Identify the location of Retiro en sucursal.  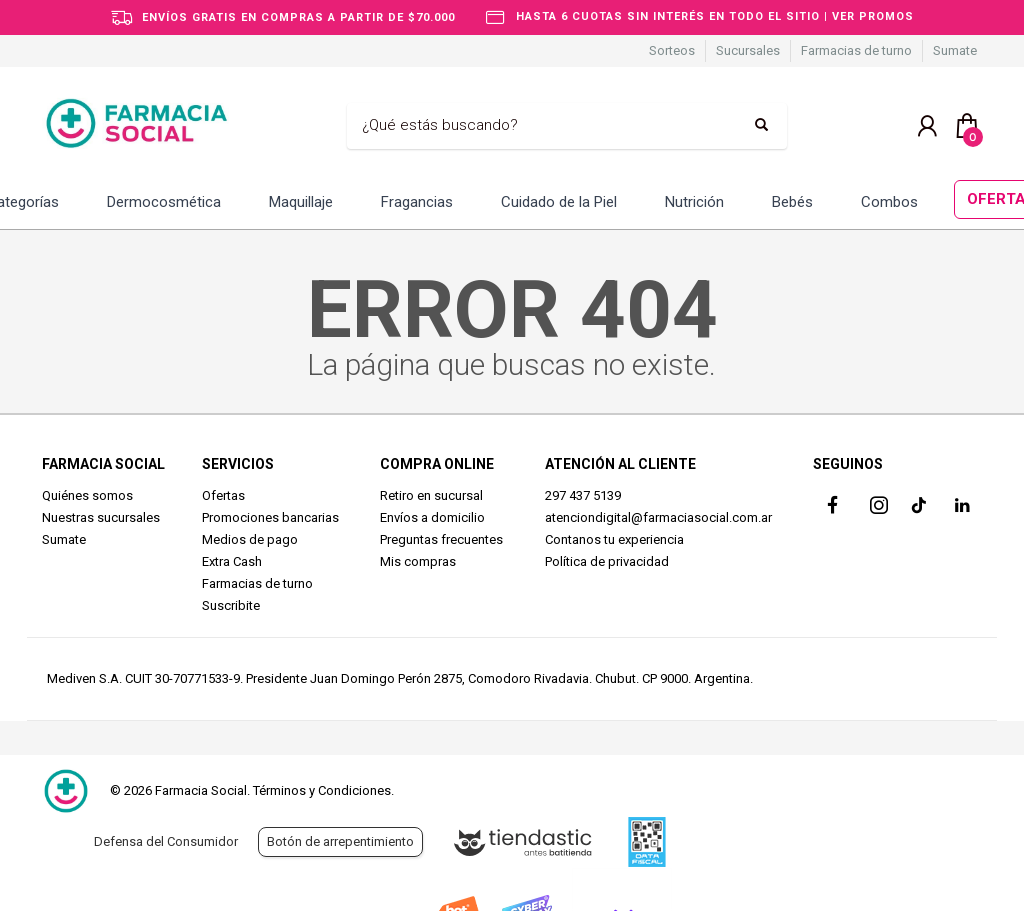
(431, 495).